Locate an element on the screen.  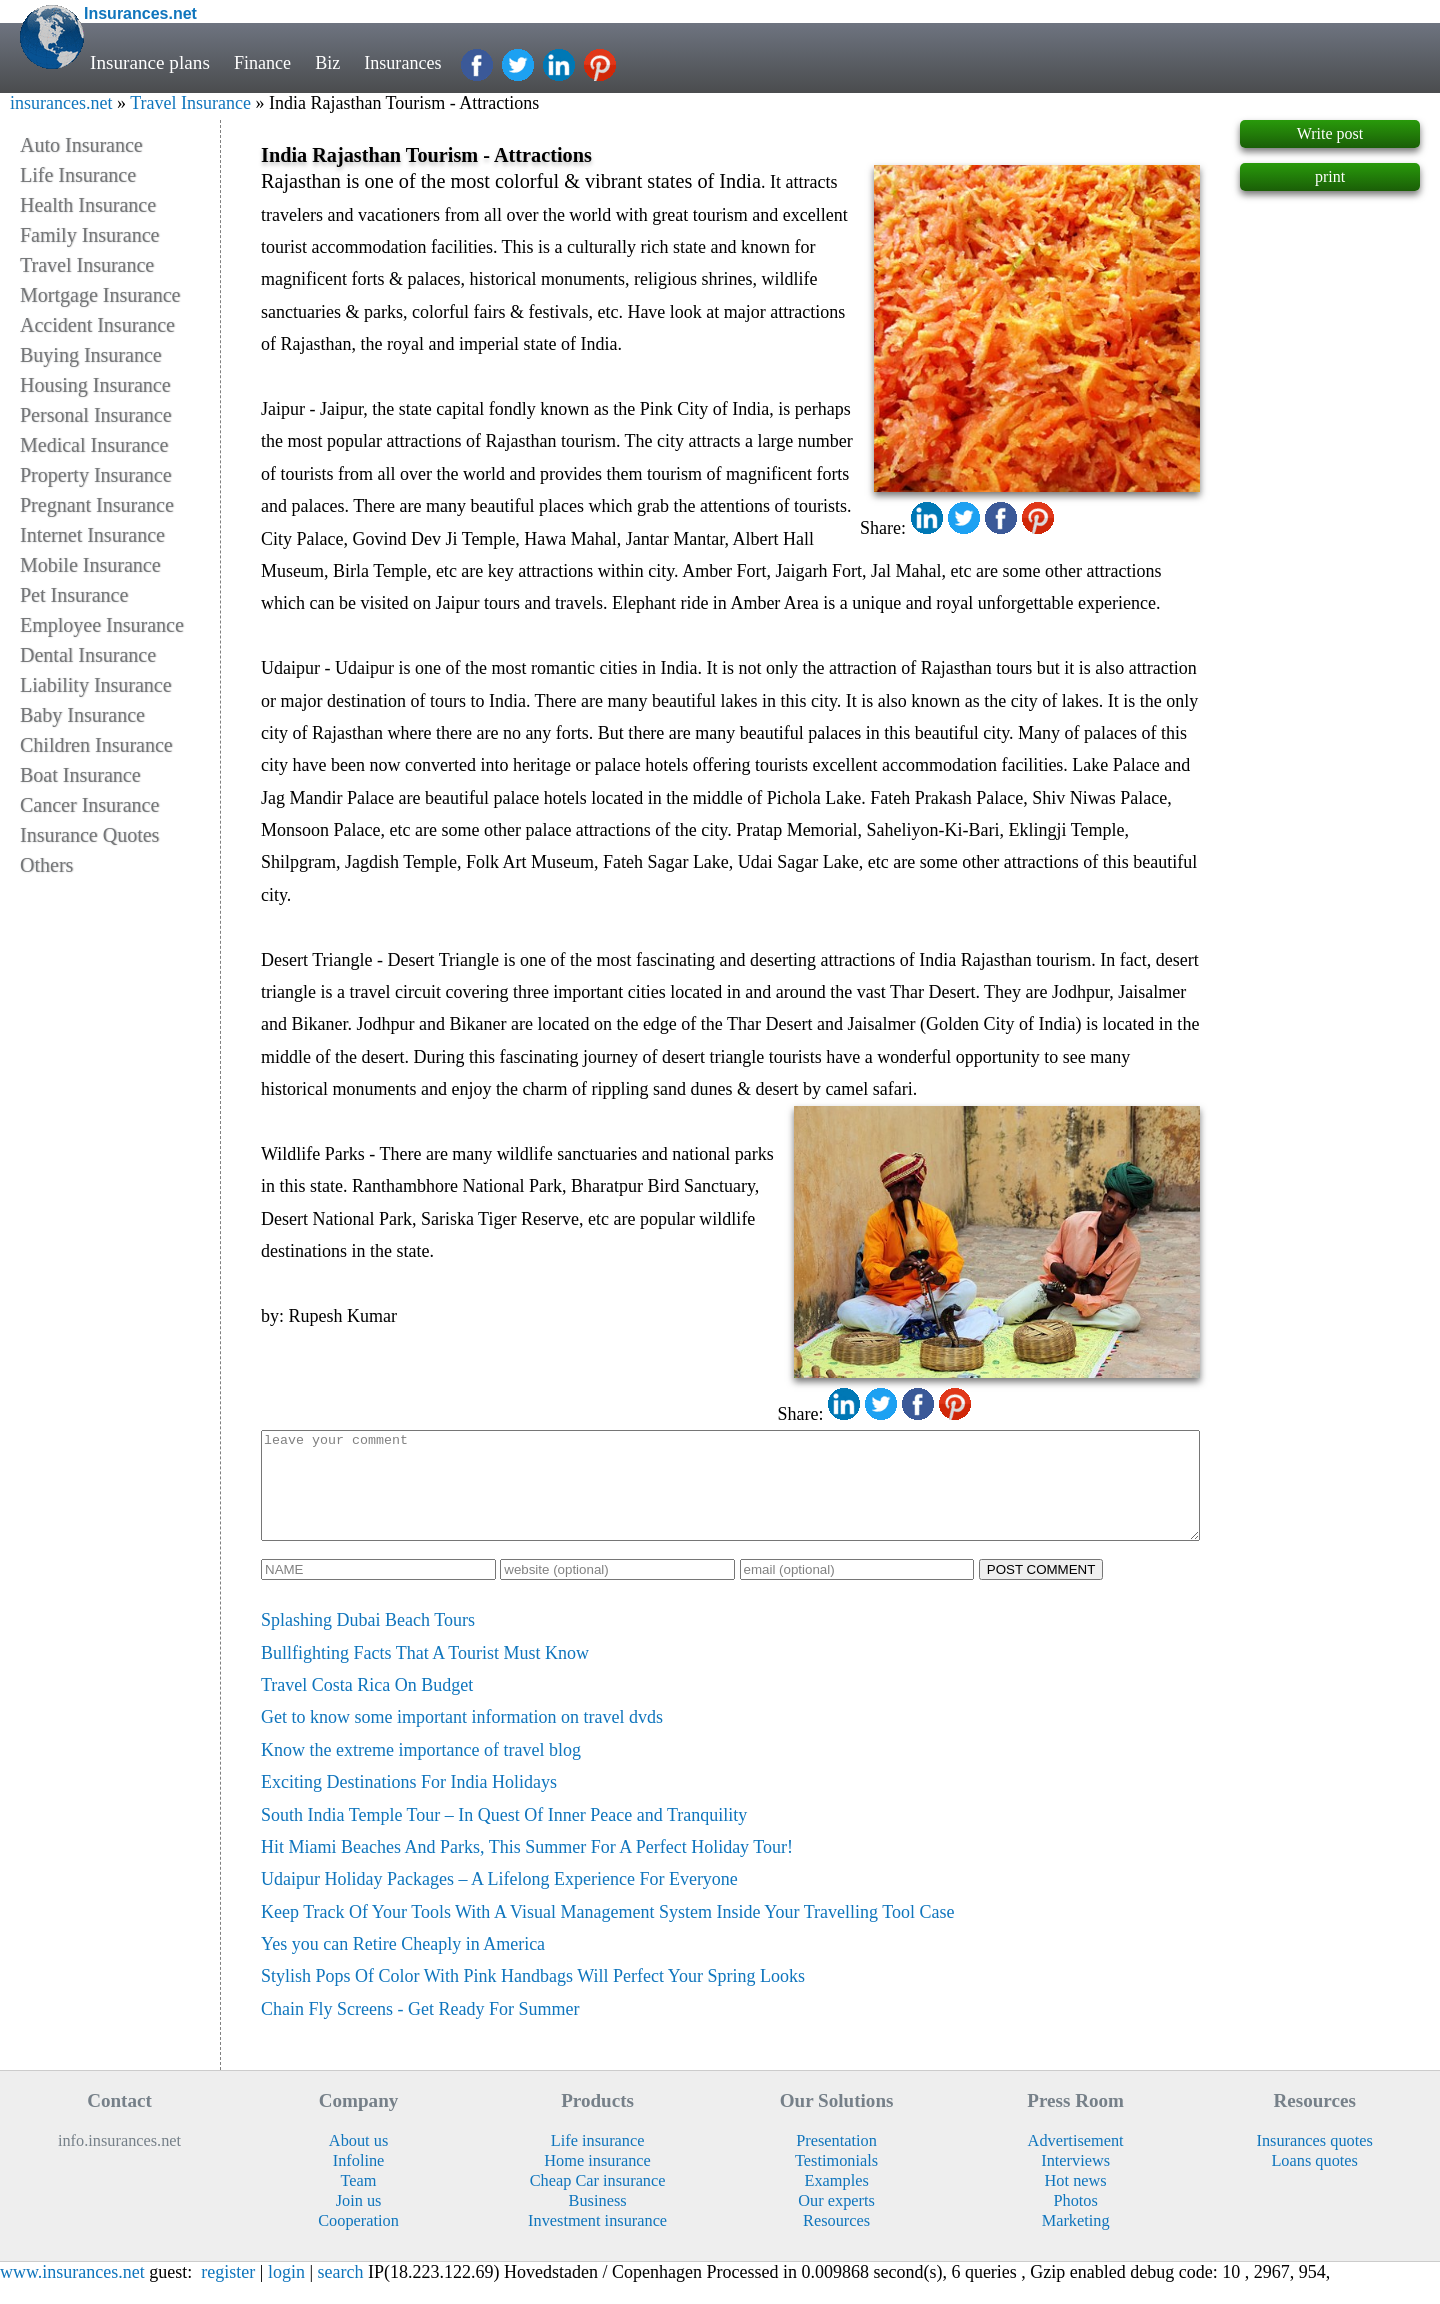
Exciting Destinations For India Holidays is located at coordinates (409, 1803).